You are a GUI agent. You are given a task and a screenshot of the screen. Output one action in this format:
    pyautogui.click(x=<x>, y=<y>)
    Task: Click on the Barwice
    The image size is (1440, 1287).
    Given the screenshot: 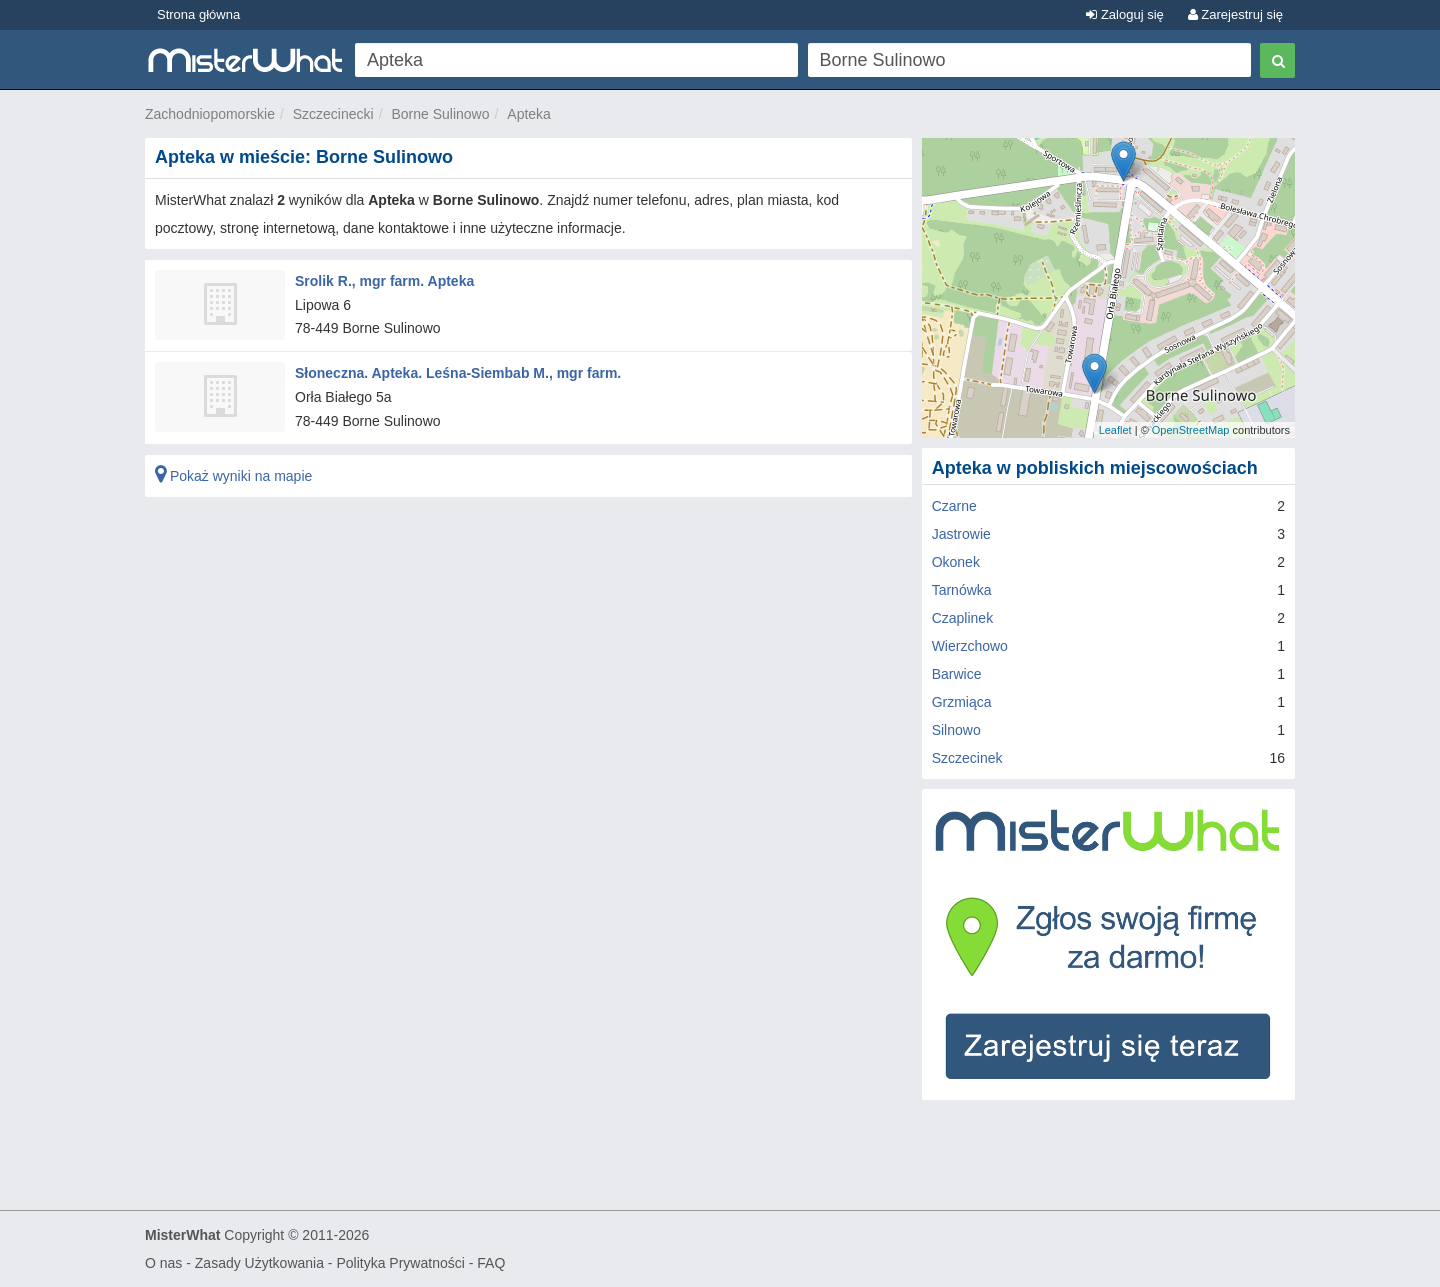 What is the action you would take?
    pyautogui.click(x=957, y=674)
    